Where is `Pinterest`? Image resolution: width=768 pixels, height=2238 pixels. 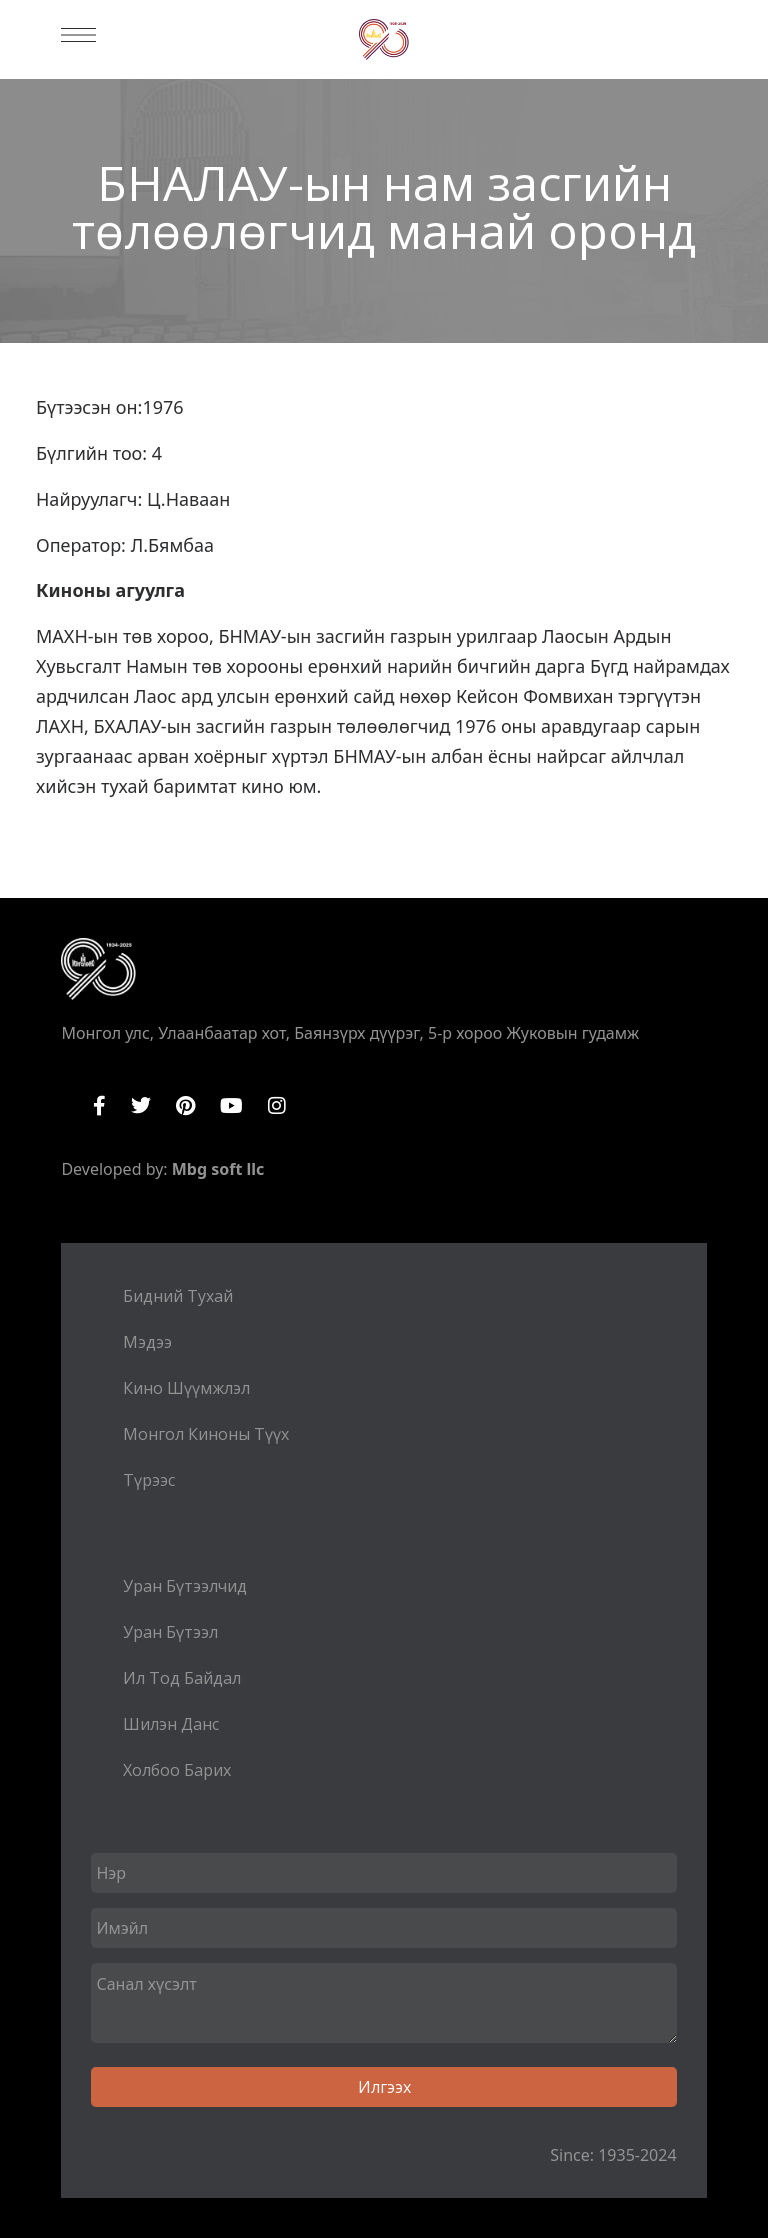
Pinterest is located at coordinates (185, 1106).